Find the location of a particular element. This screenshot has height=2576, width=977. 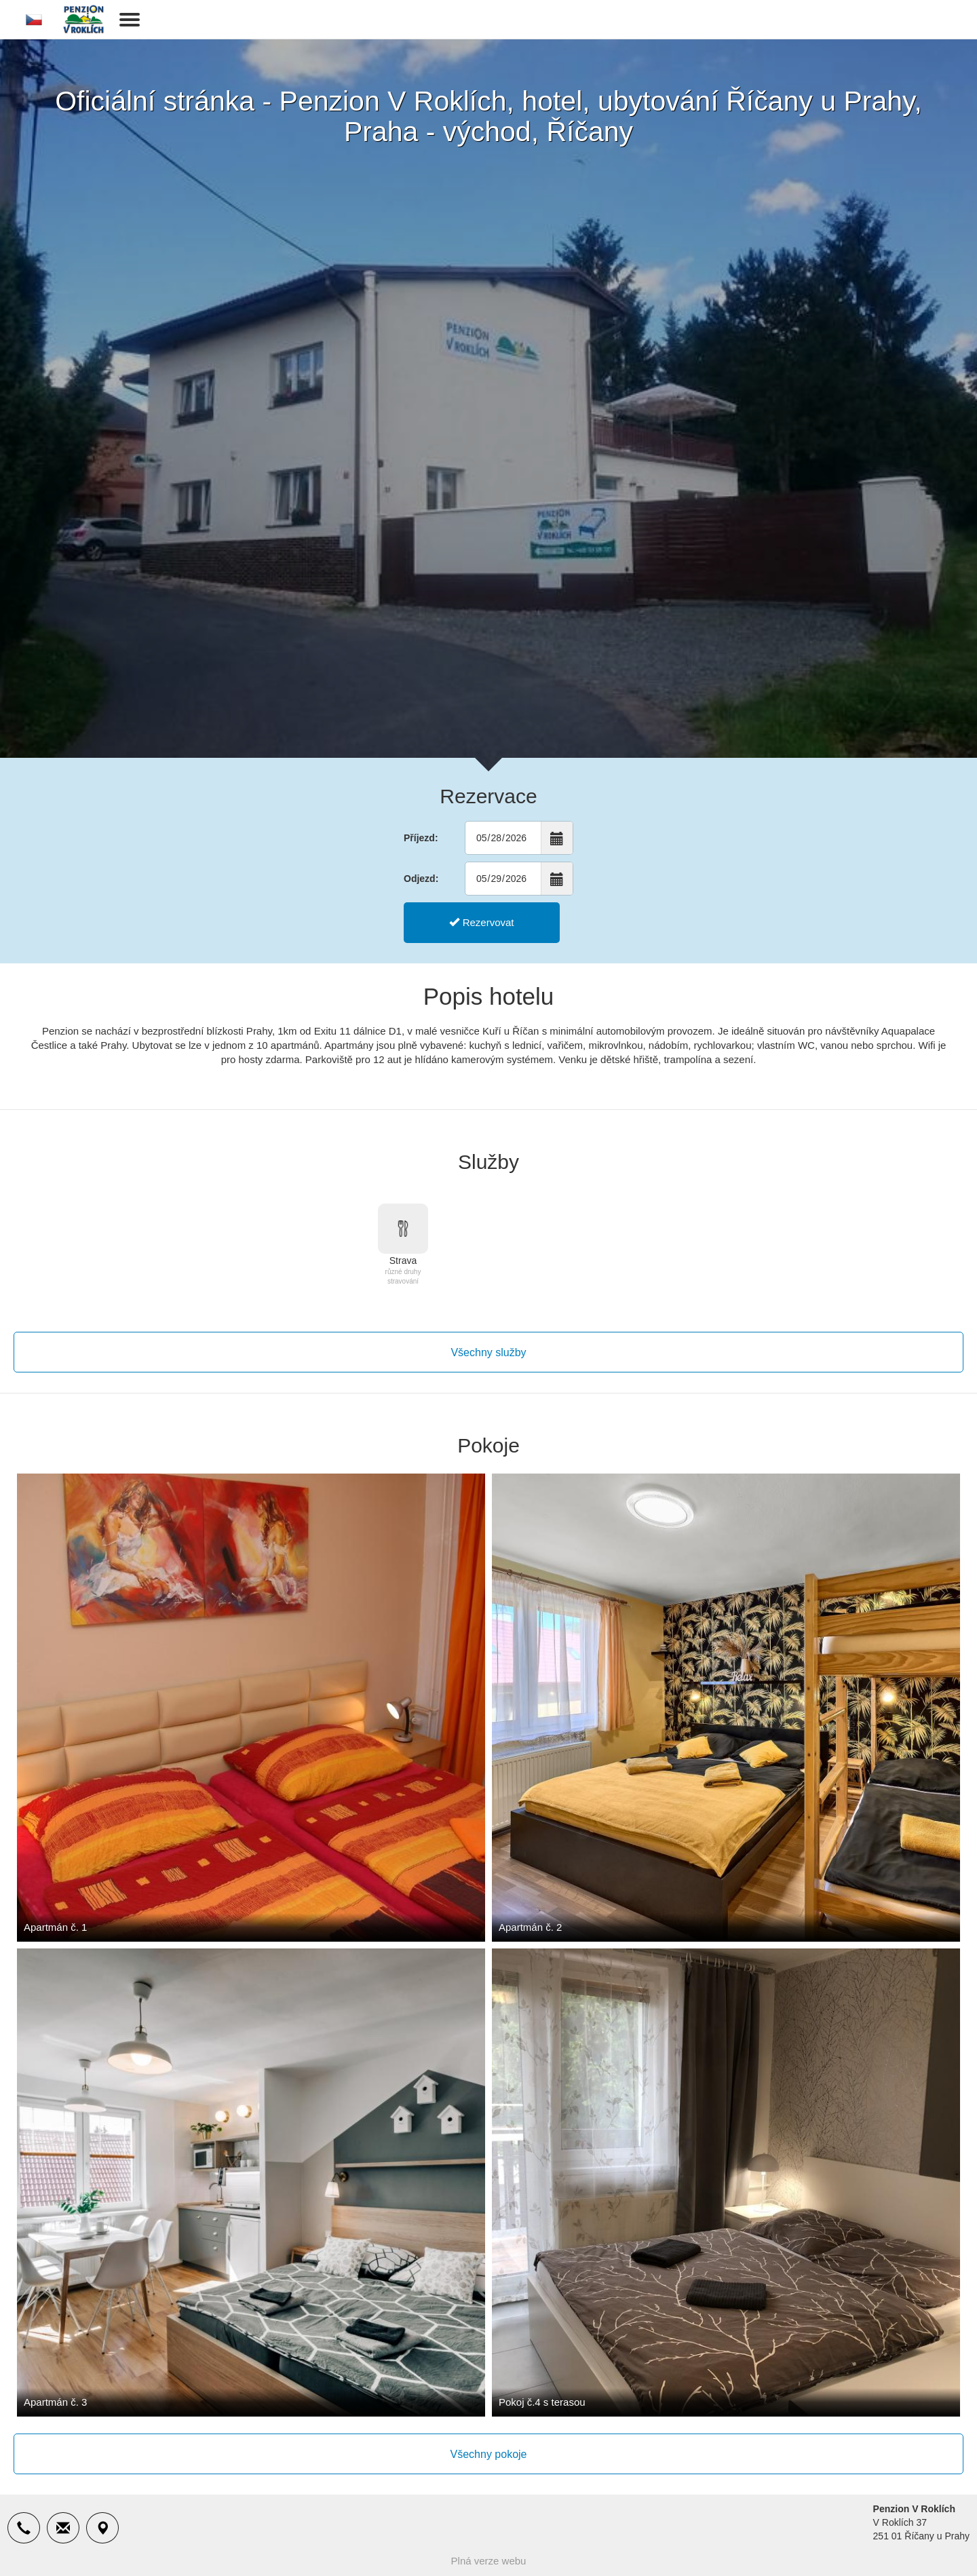

Plná verze webu is located at coordinates (488, 2561).